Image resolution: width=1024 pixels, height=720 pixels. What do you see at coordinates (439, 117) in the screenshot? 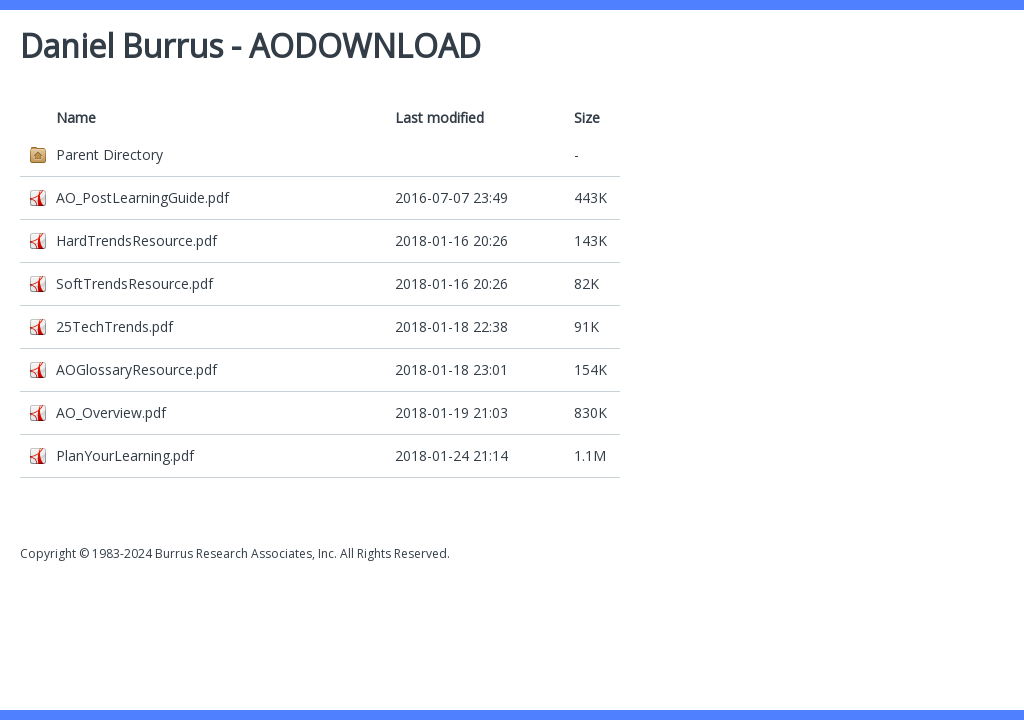
I see `Last modified` at bounding box center [439, 117].